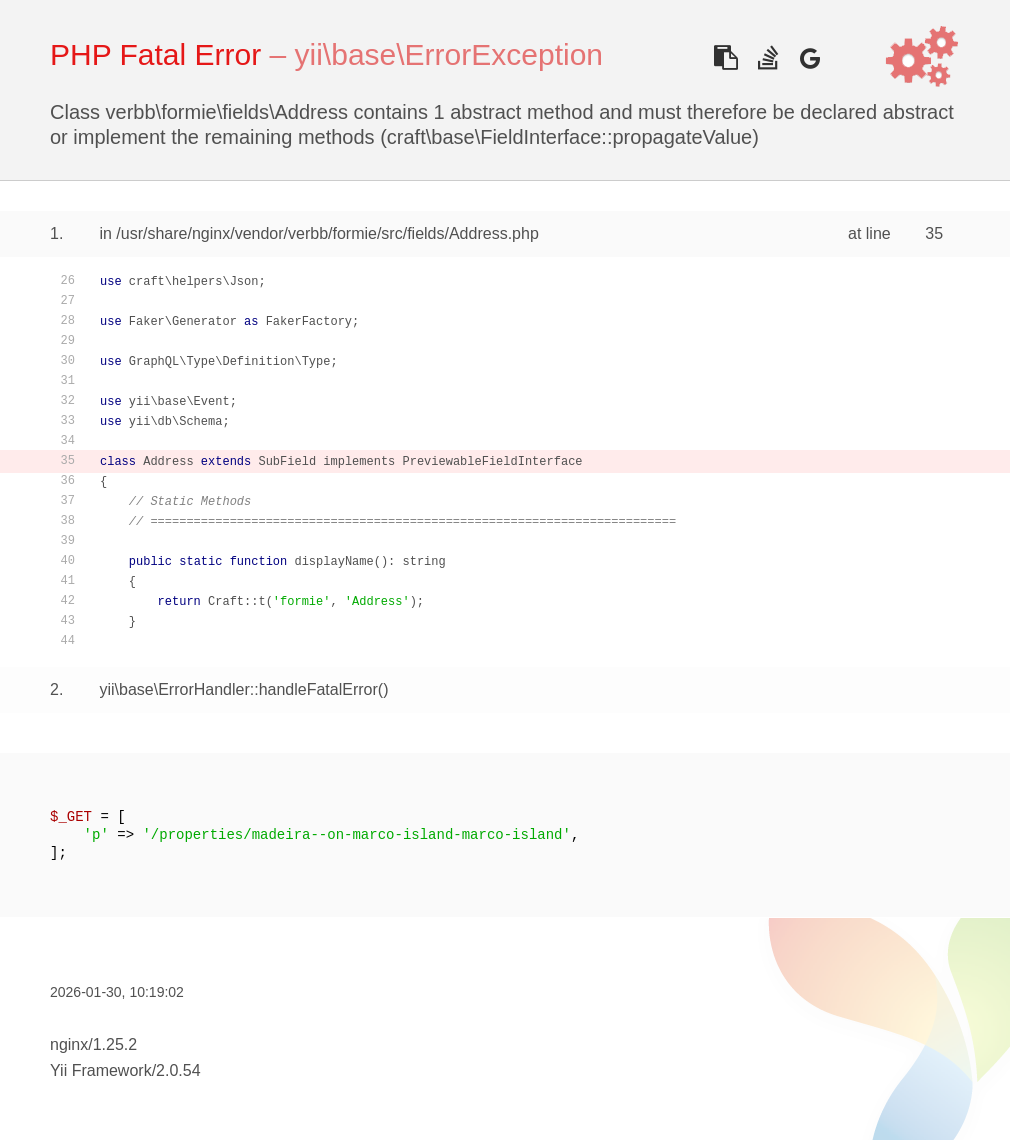  I want to click on yii\base\ErrorException, so click(449, 54).